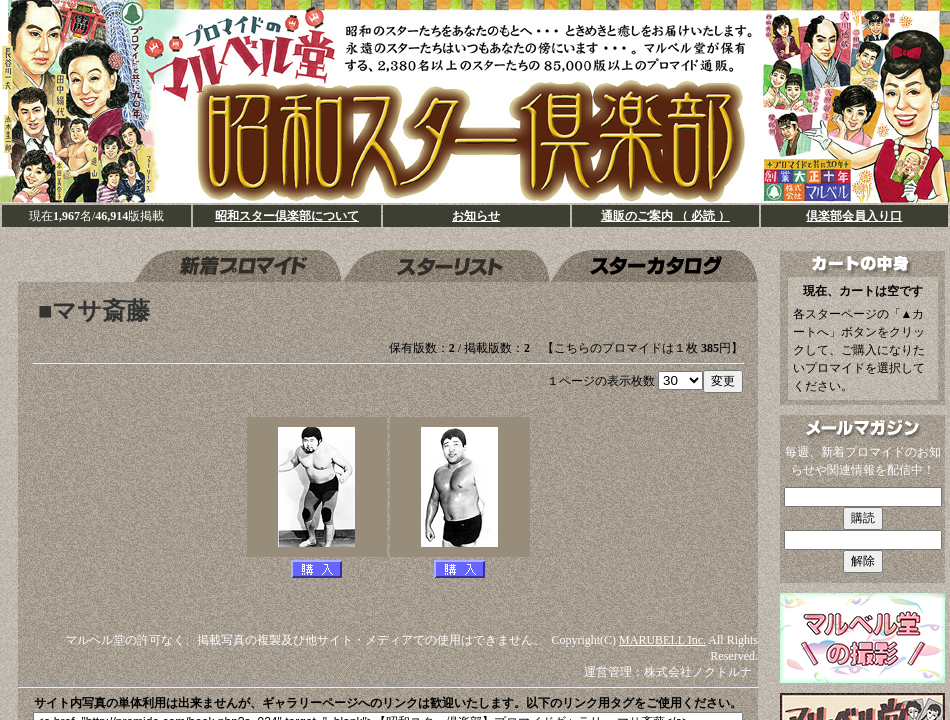 This screenshot has height=720, width=950. I want to click on 倶楽部会員入り口, so click(854, 216).